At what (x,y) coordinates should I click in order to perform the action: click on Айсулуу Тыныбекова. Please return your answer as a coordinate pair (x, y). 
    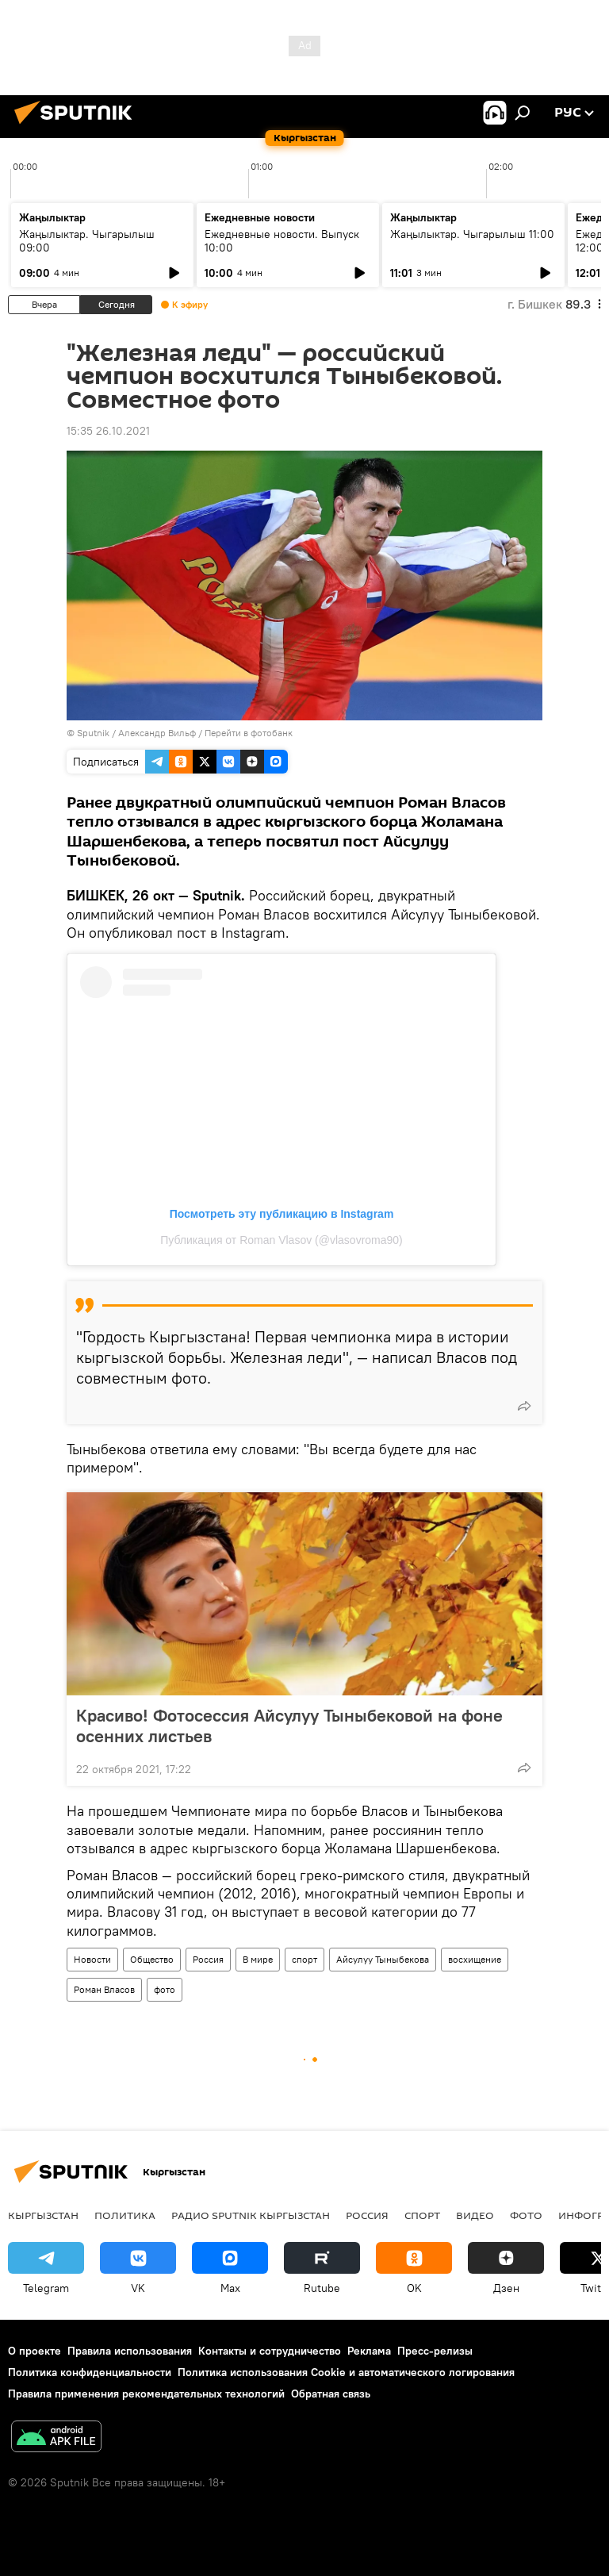
    Looking at the image, I should click on (382, 1959).